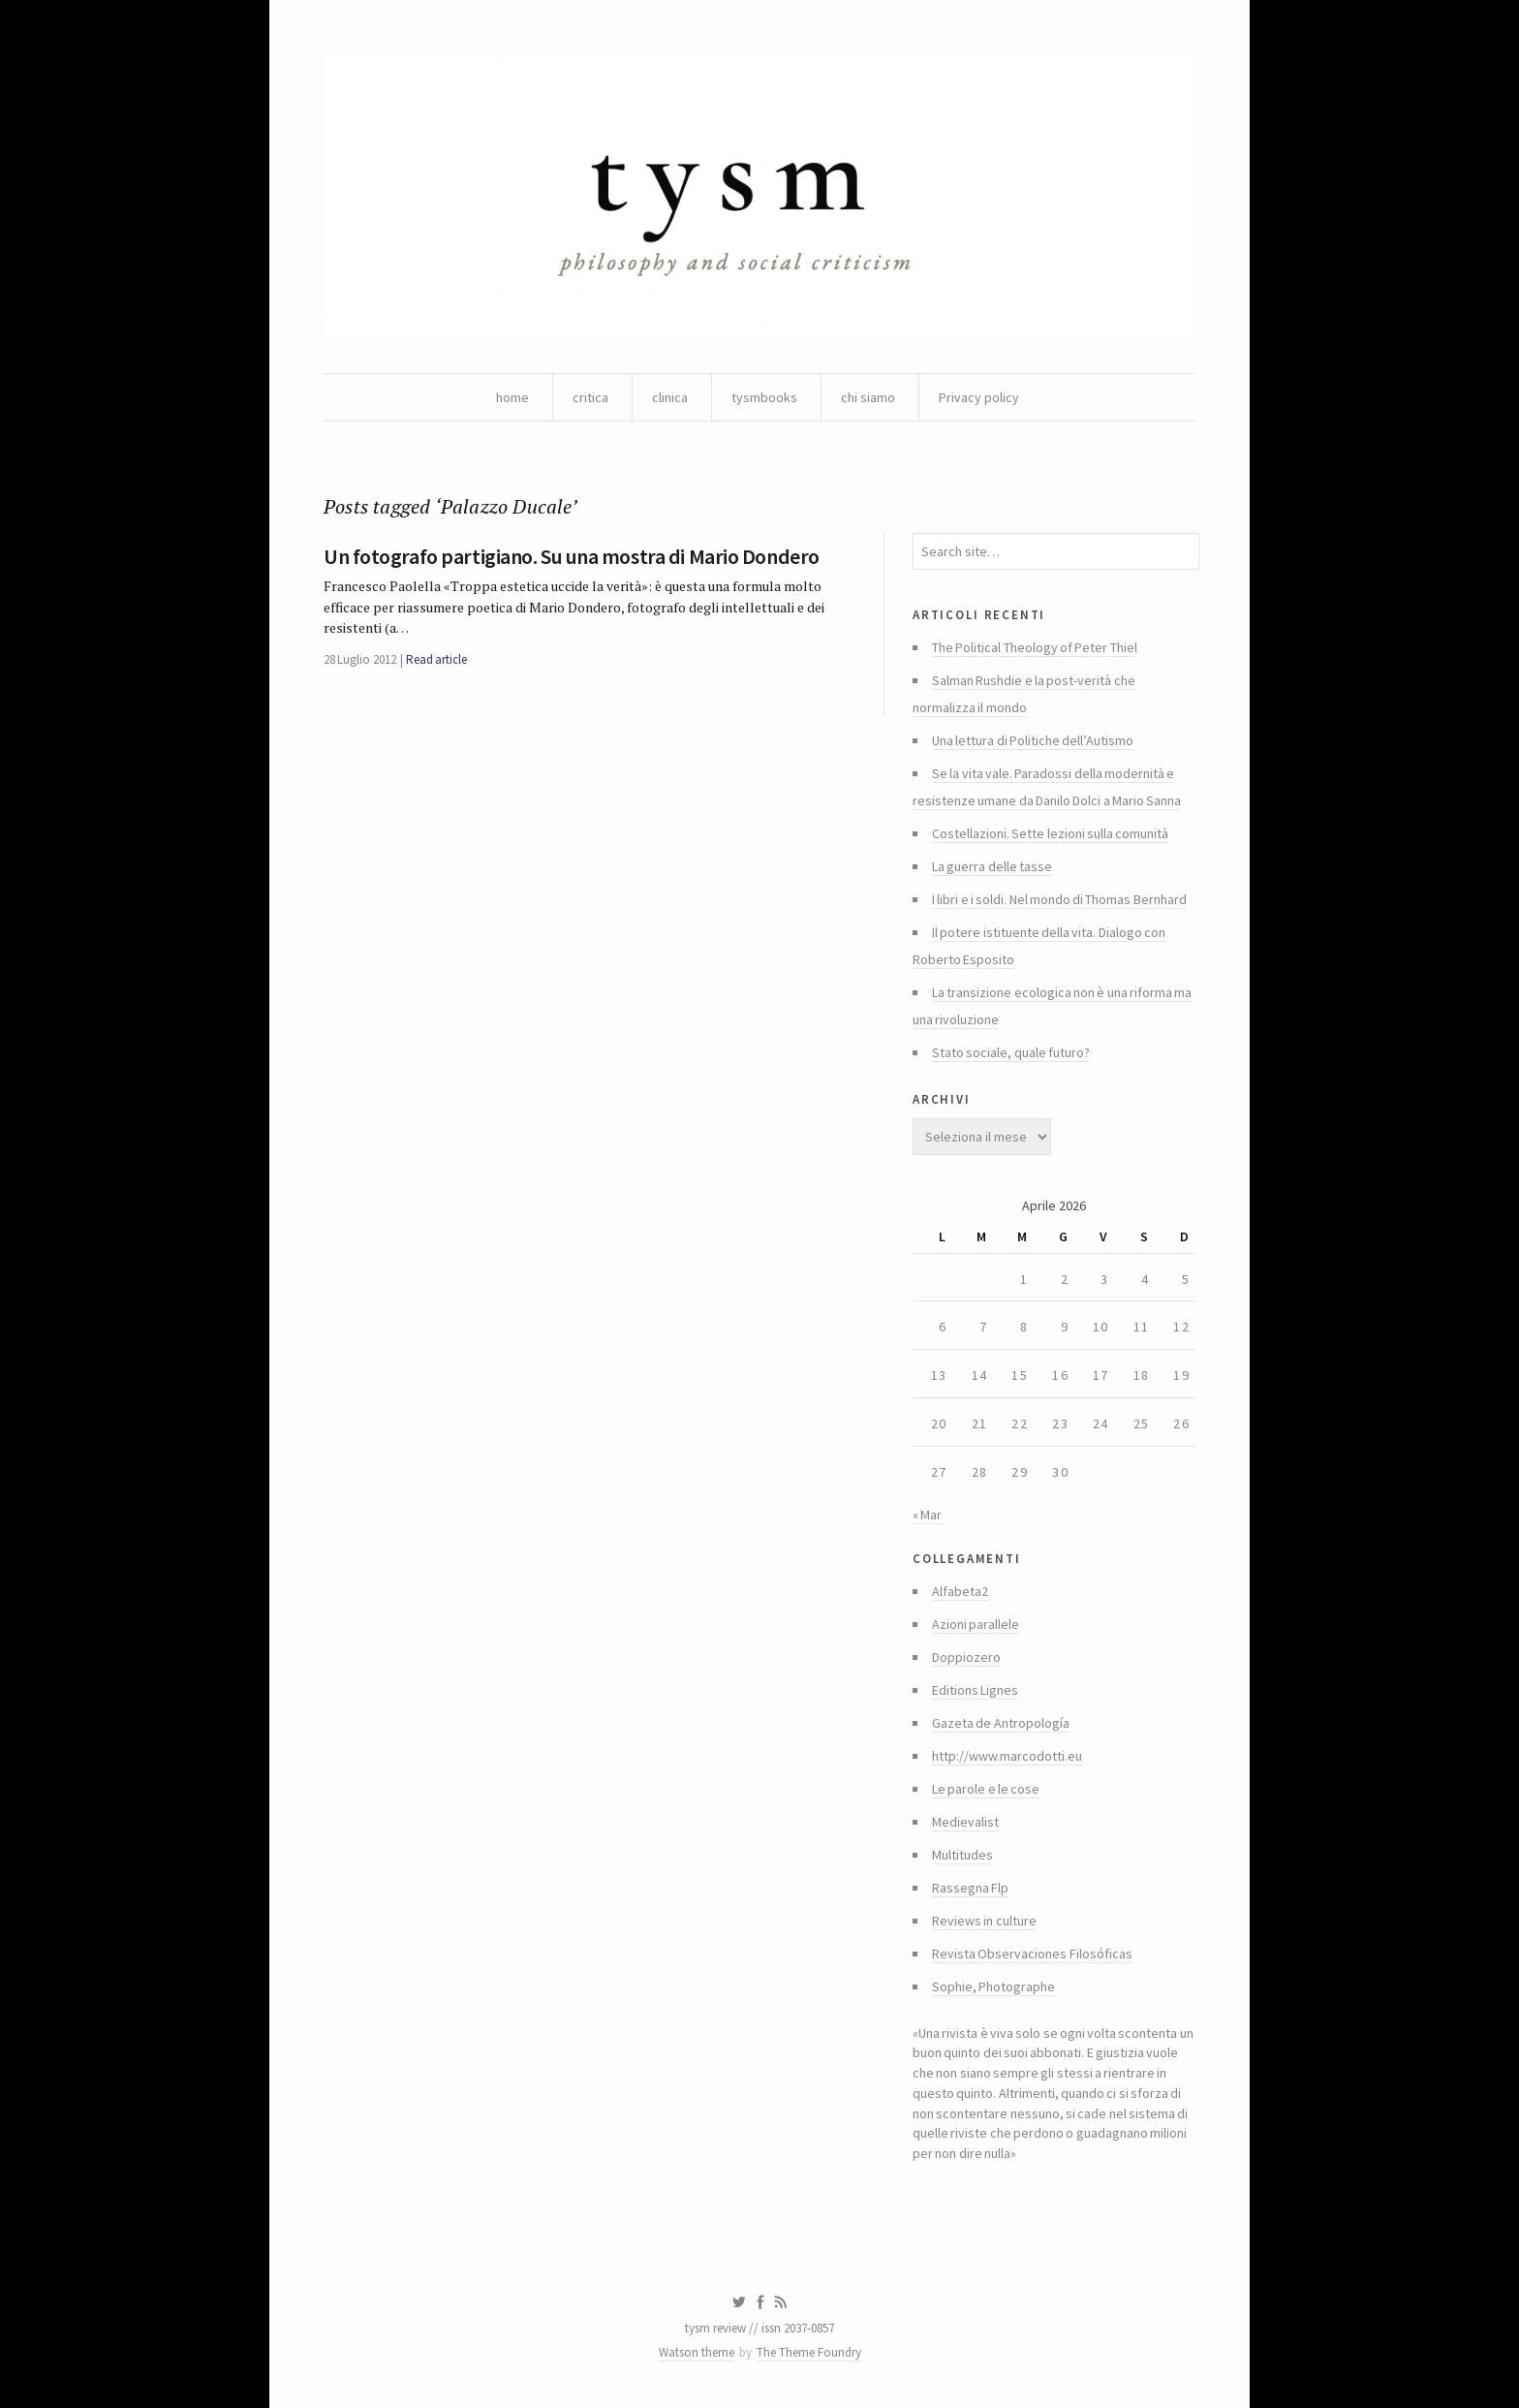  What do you see at coordinates (1050, 833) in the screenshot?
I see `Costellazioni. Sette lezioni sulla comunità` at bounding box center [1050, 833].